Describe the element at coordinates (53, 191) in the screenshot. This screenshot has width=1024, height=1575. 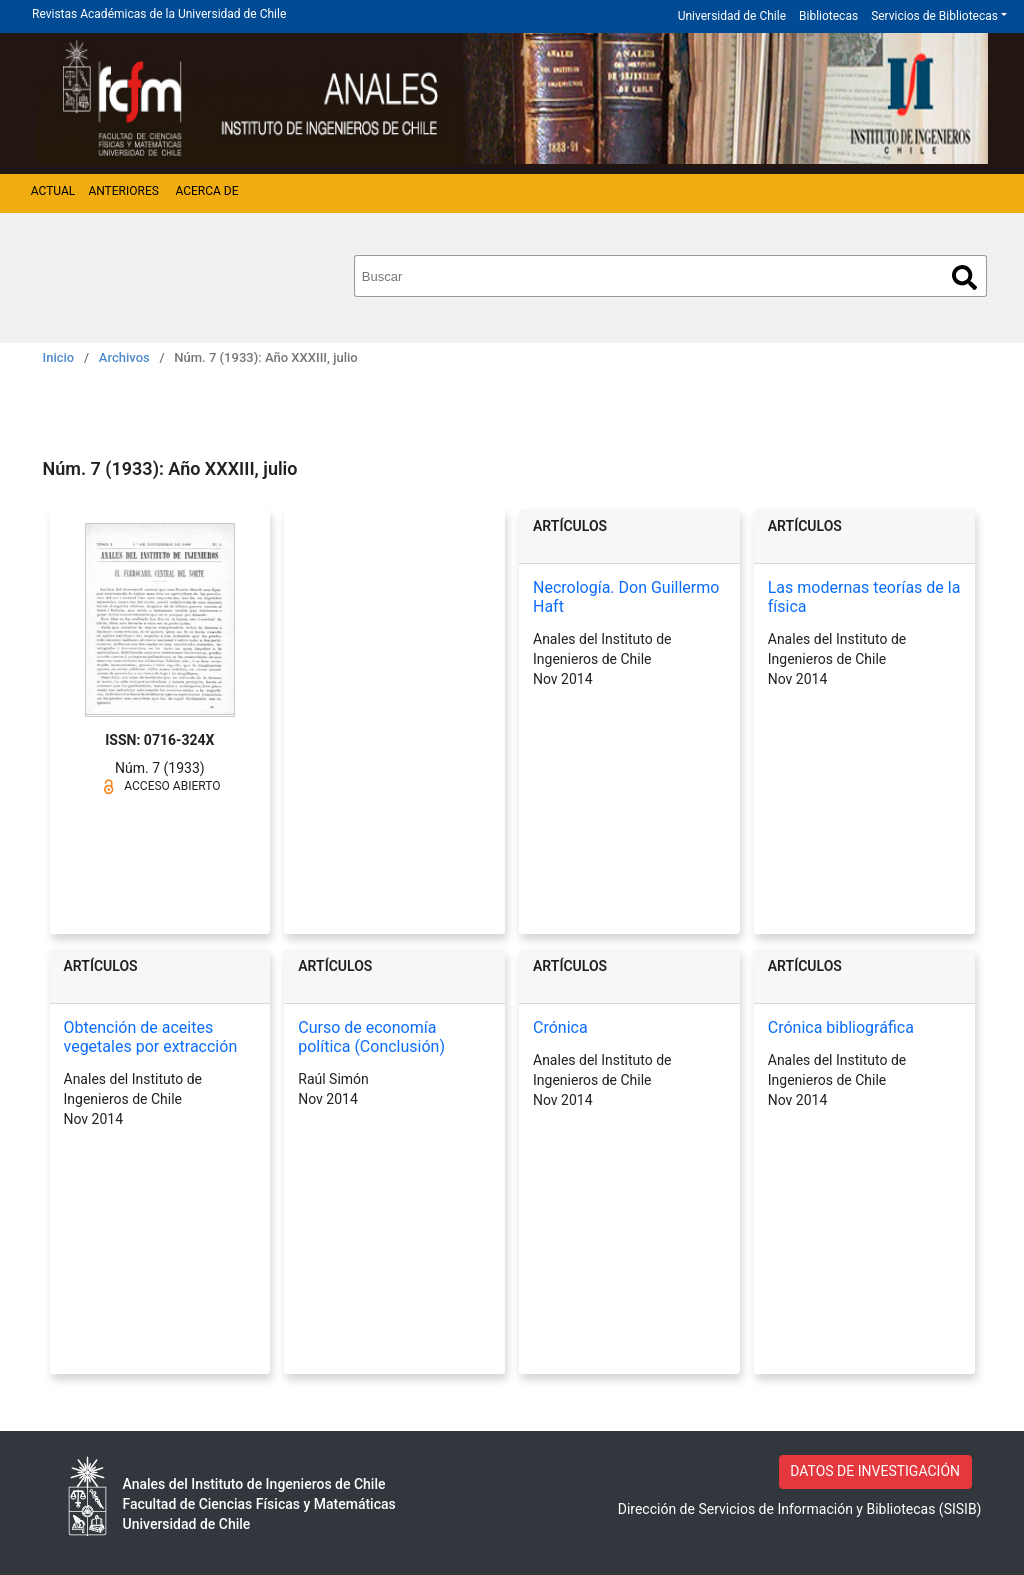
I see `Actual` at that location.